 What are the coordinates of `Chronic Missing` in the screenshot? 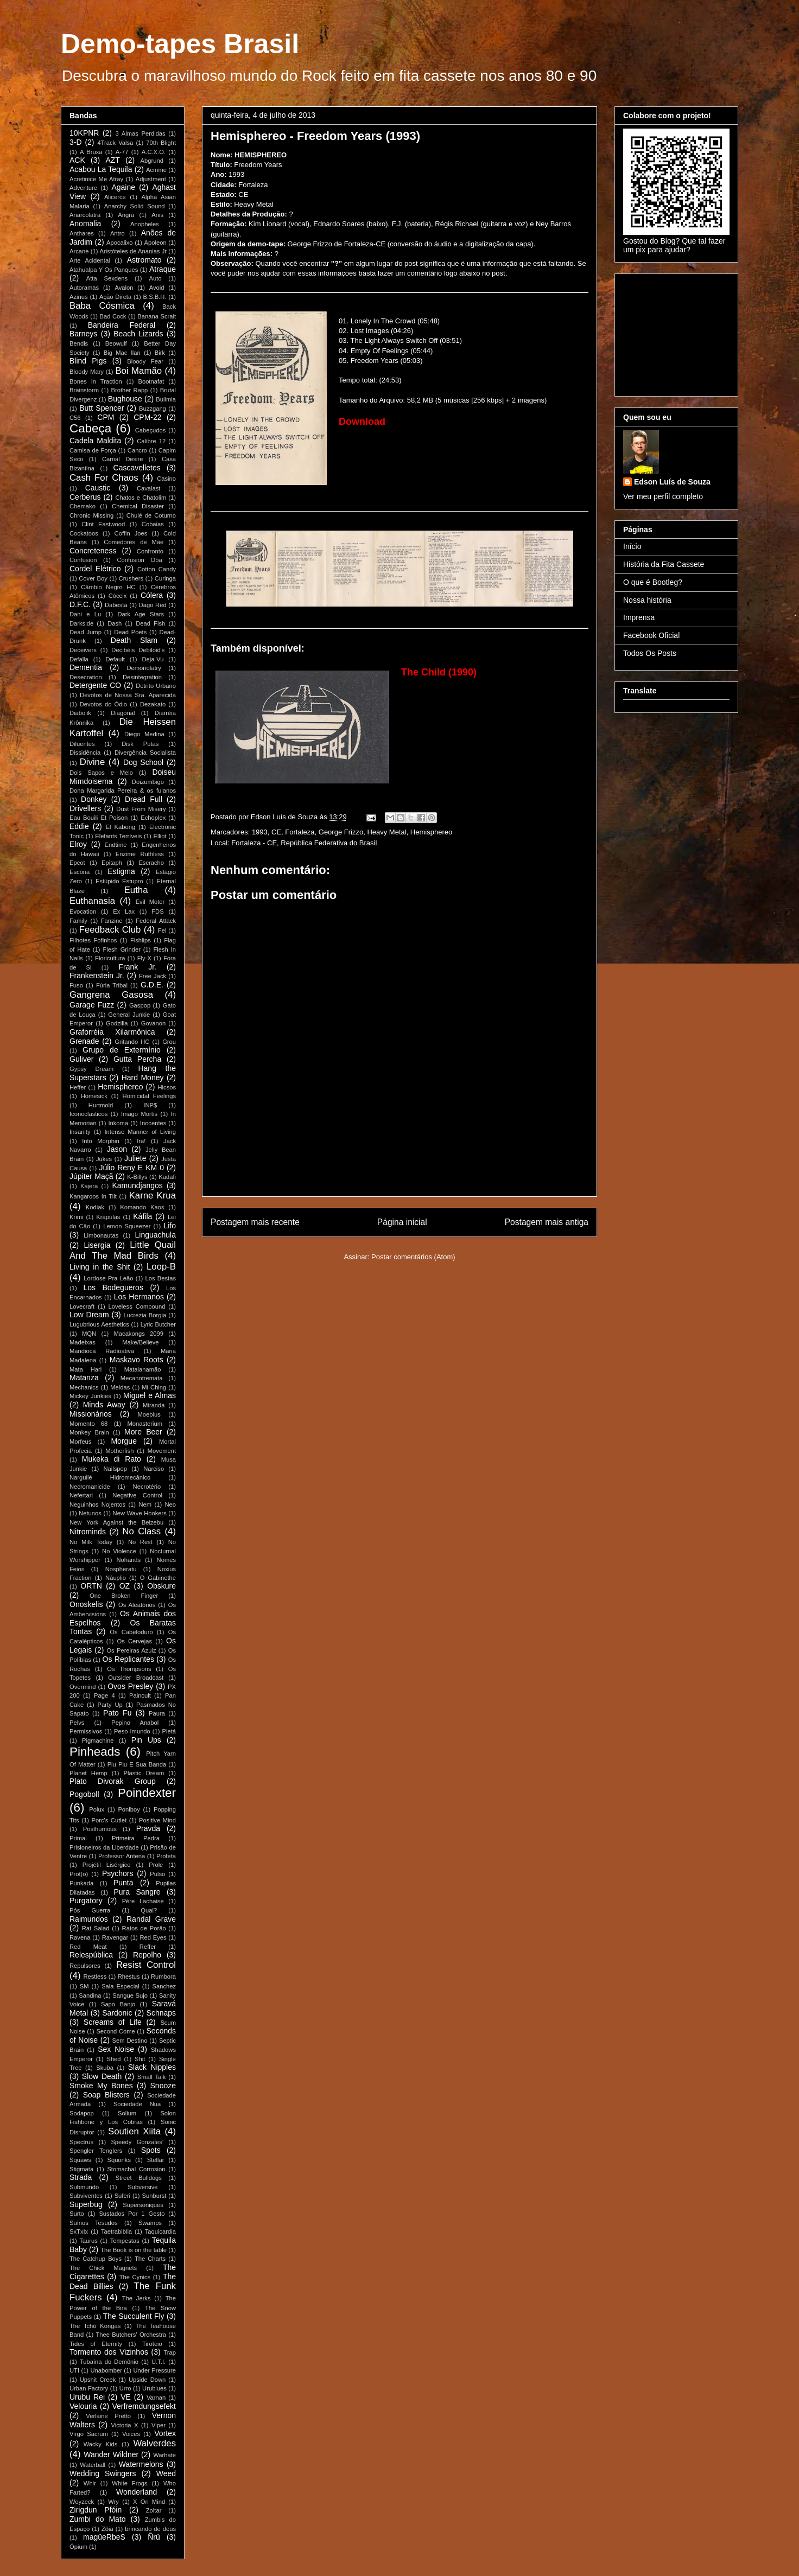 It's located at (91, 515).